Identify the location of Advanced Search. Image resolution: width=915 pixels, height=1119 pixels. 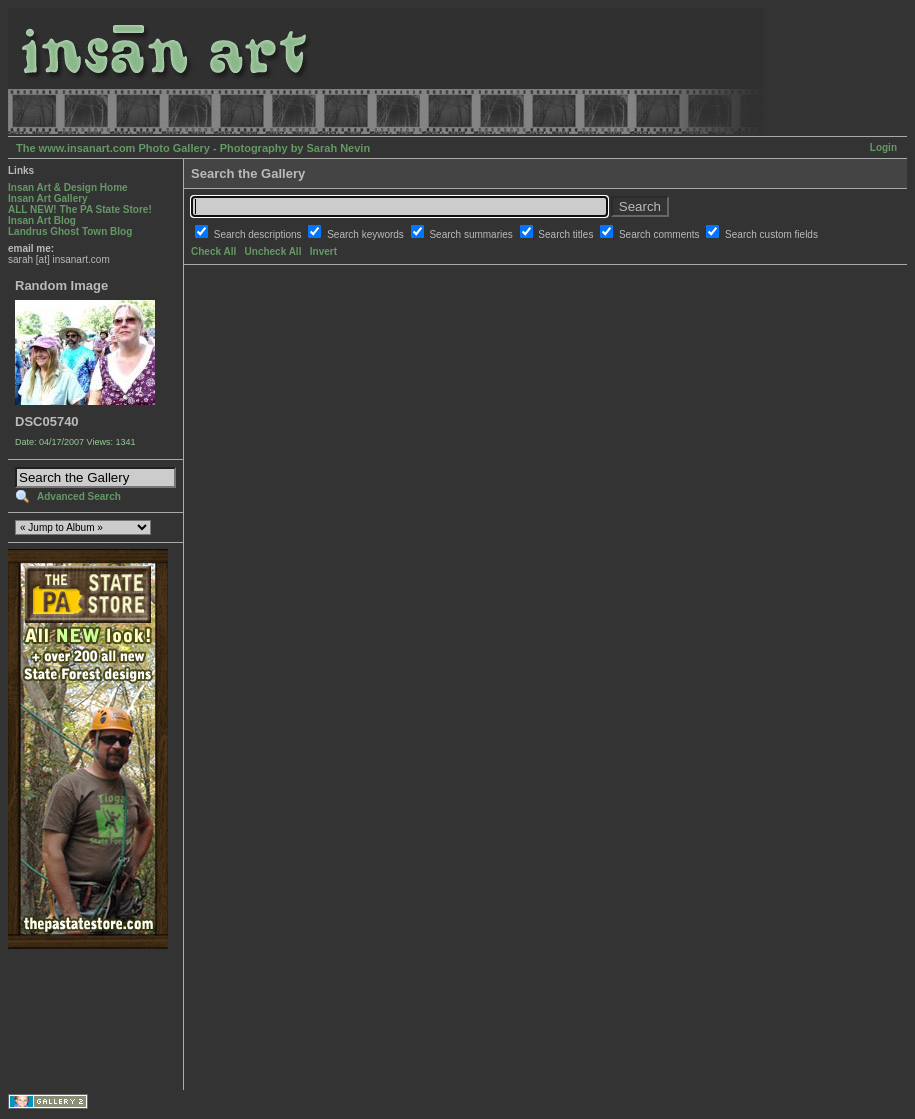
(79, 496).